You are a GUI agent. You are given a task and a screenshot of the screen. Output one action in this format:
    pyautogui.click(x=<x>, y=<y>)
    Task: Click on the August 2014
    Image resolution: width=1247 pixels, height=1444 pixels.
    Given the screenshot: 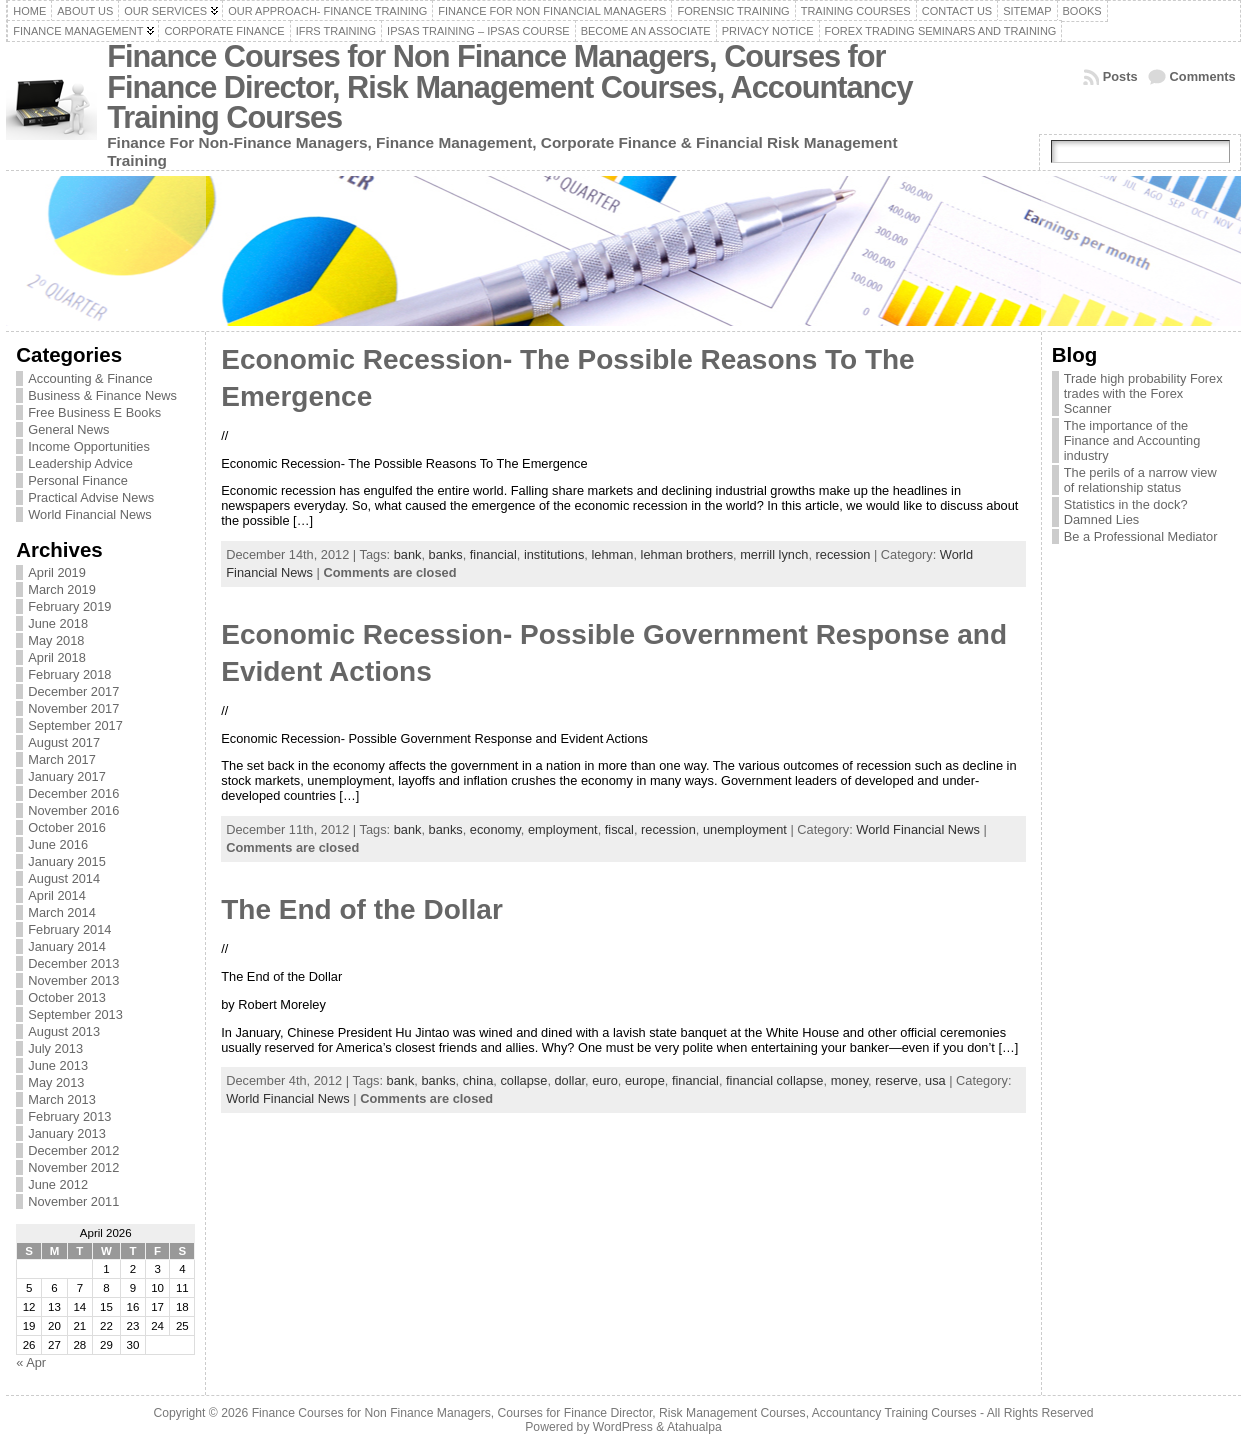 What is the action you would take?
    pyautogui.click(x=64, y=878)
    